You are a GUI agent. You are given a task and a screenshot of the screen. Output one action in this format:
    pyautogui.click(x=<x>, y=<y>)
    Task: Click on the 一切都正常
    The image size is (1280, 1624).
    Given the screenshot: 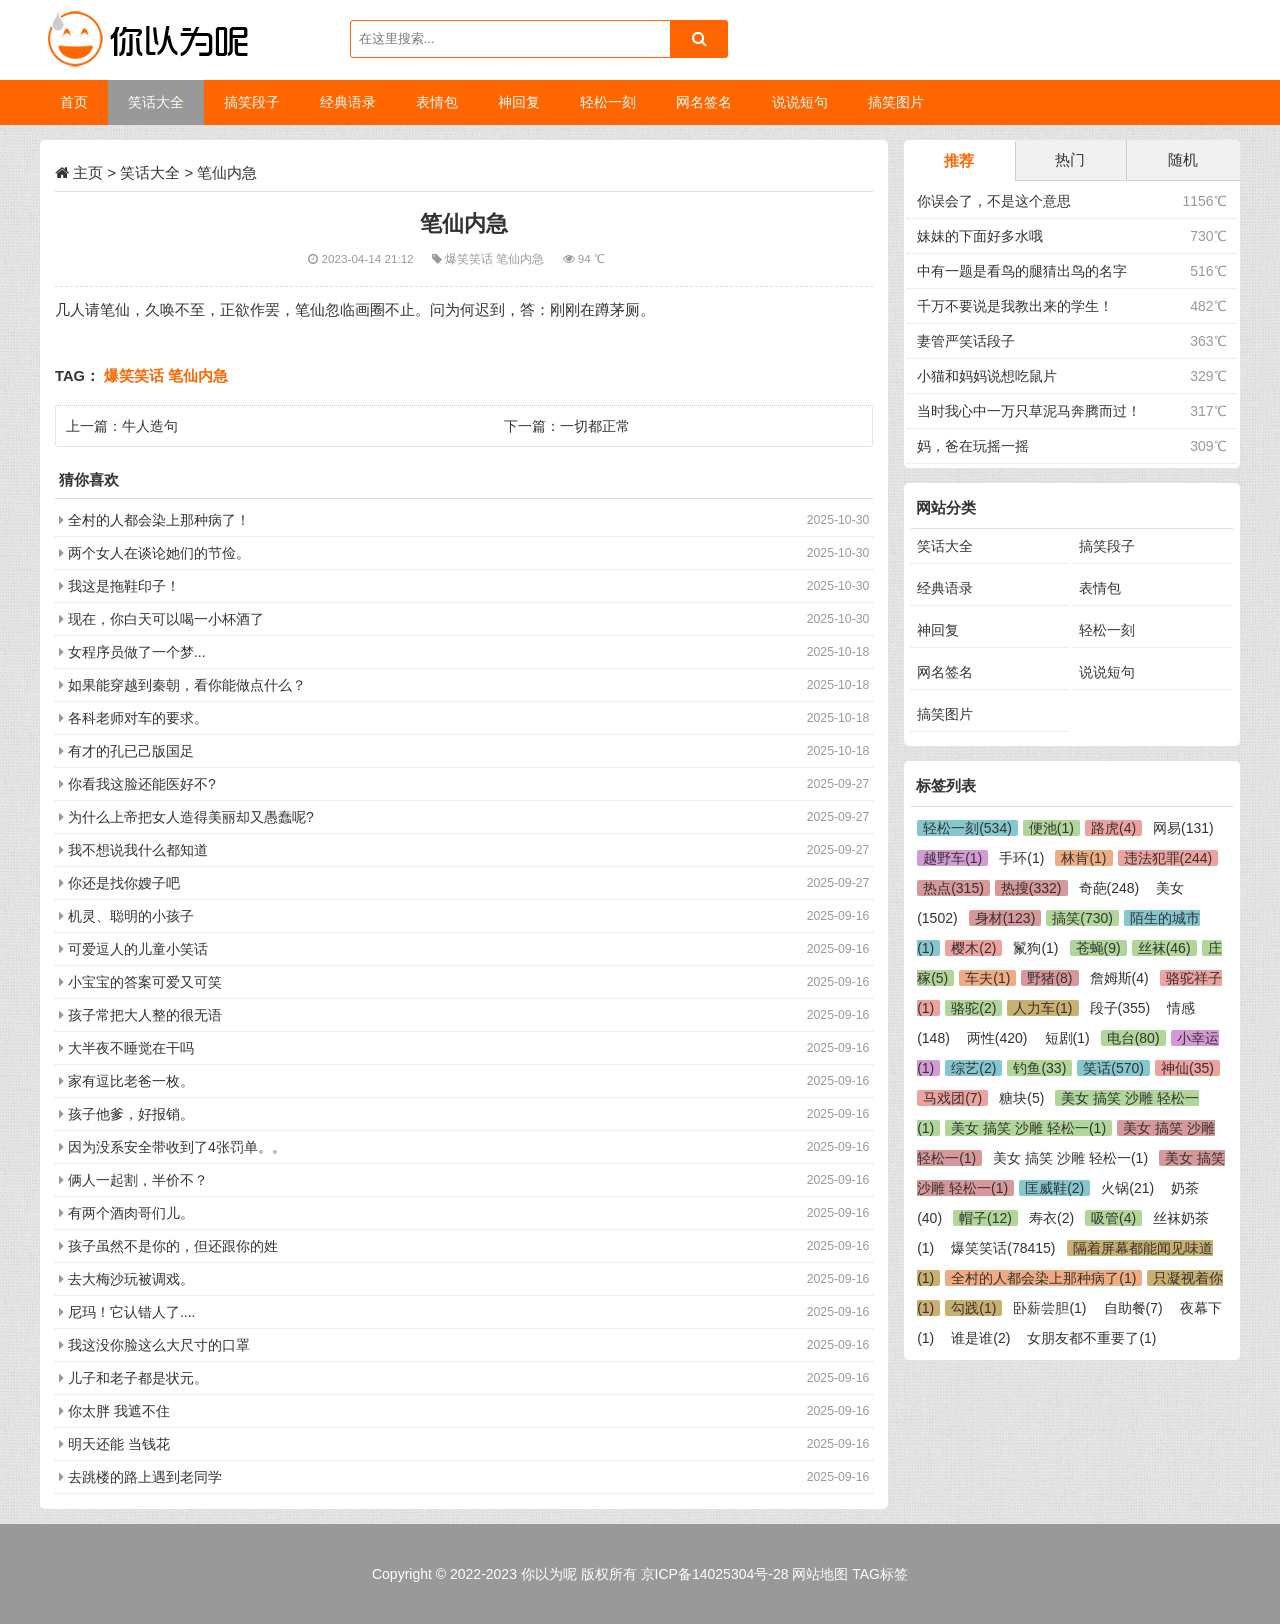 What is the action you would take?
    pyautogui.click(x=595, y=426)
    